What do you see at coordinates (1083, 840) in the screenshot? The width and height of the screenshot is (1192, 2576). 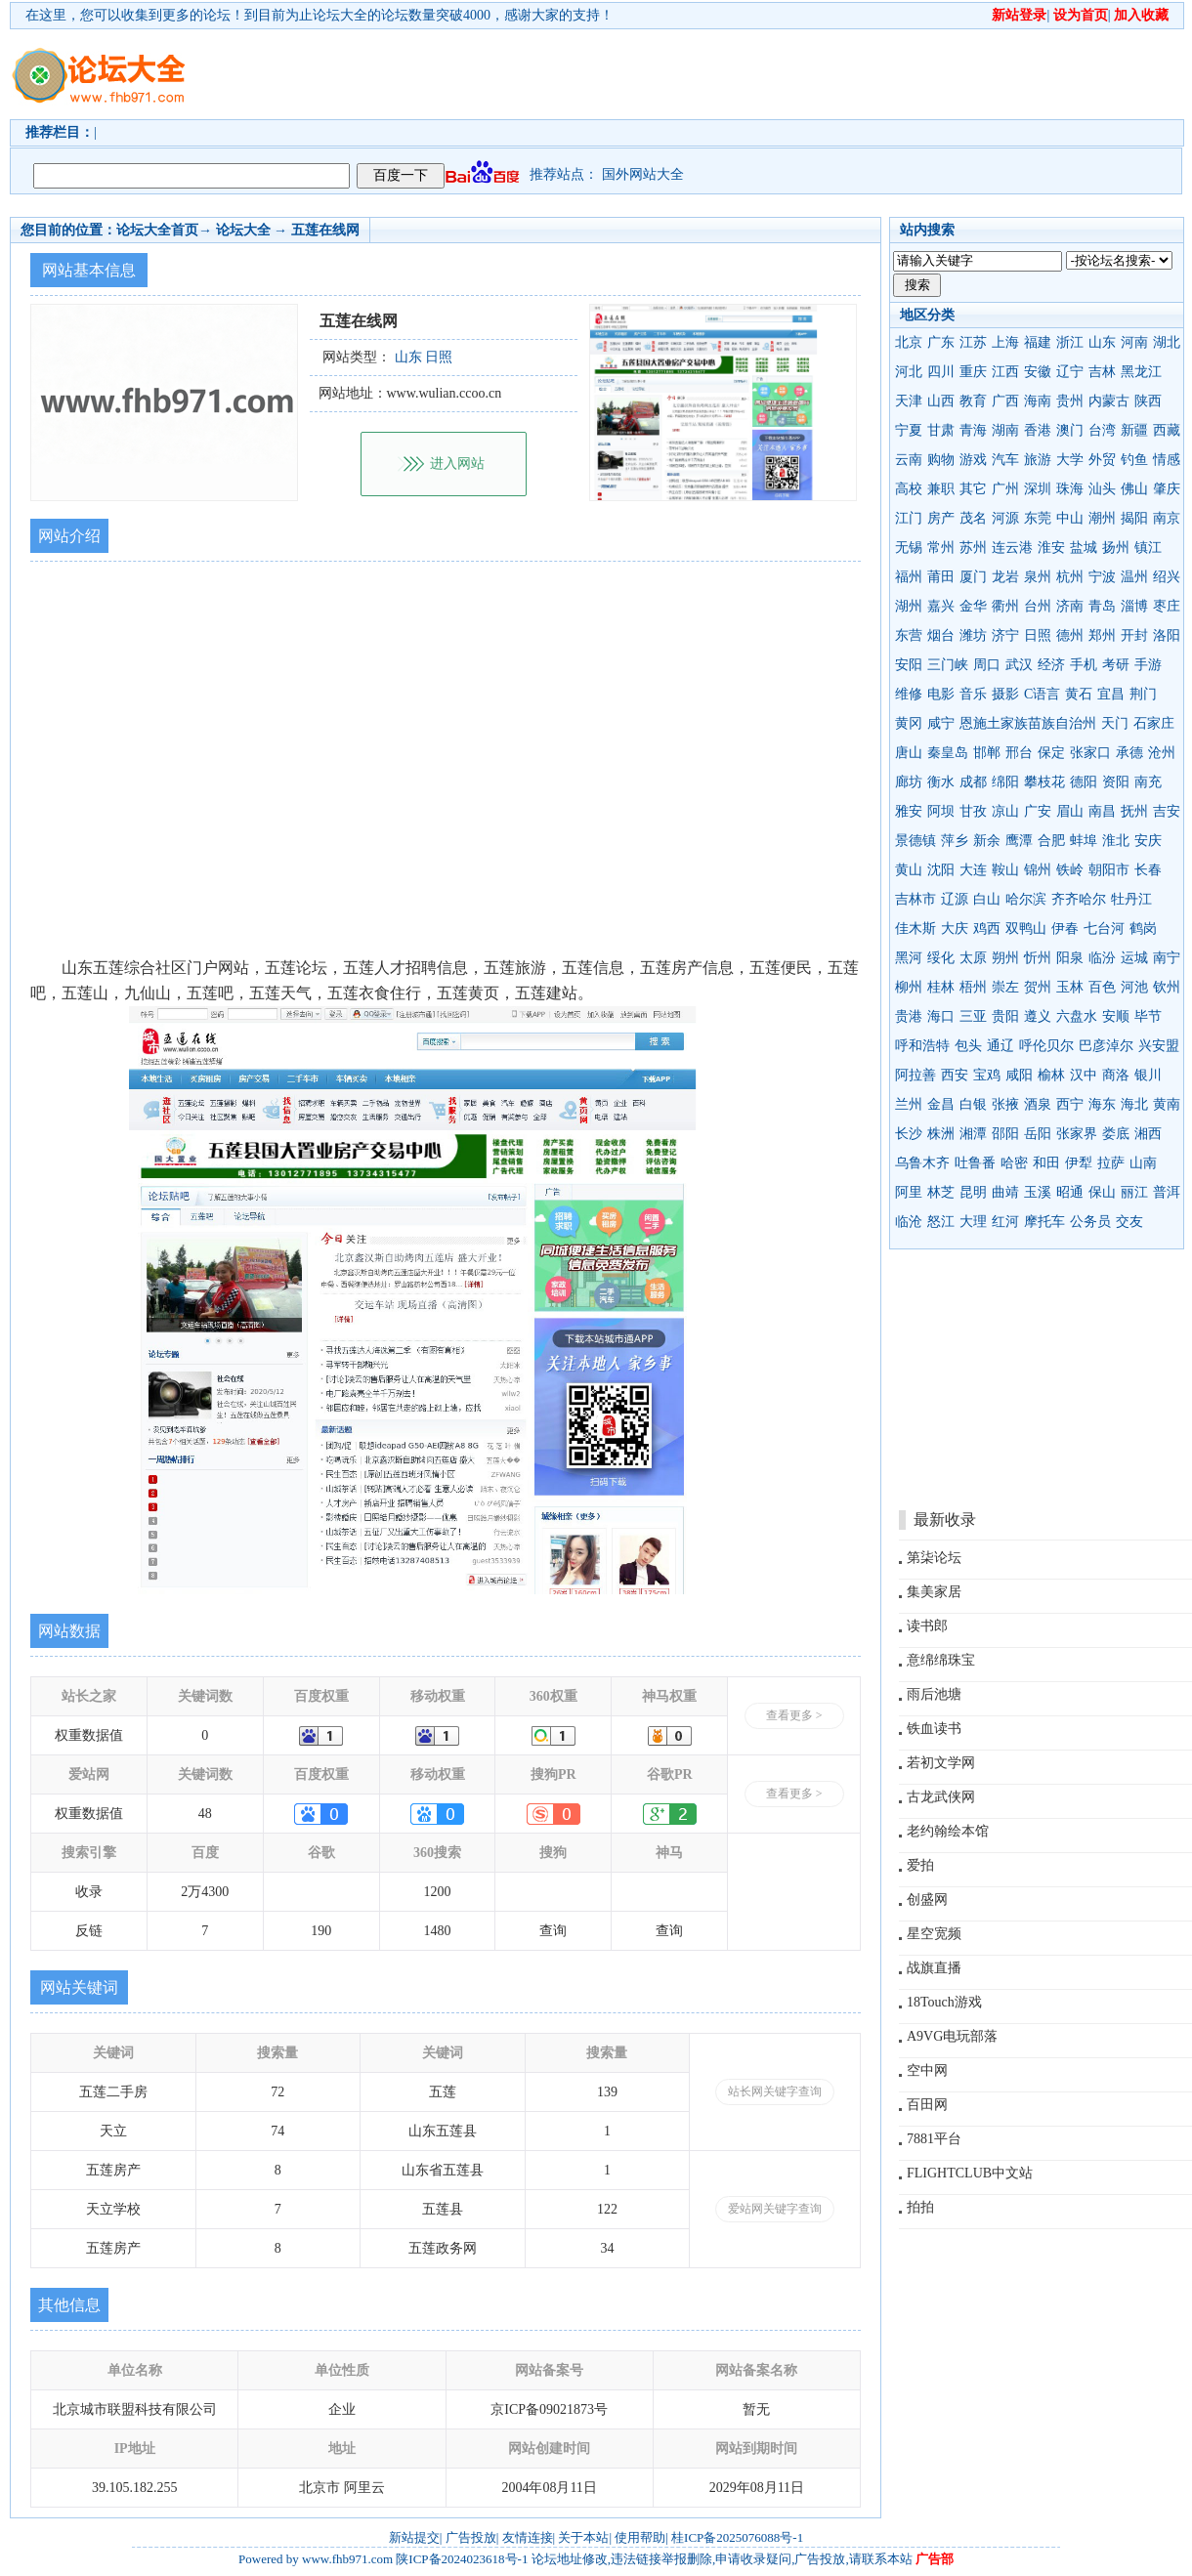 I see `蚌埠` at bounding box center [1083, 840].